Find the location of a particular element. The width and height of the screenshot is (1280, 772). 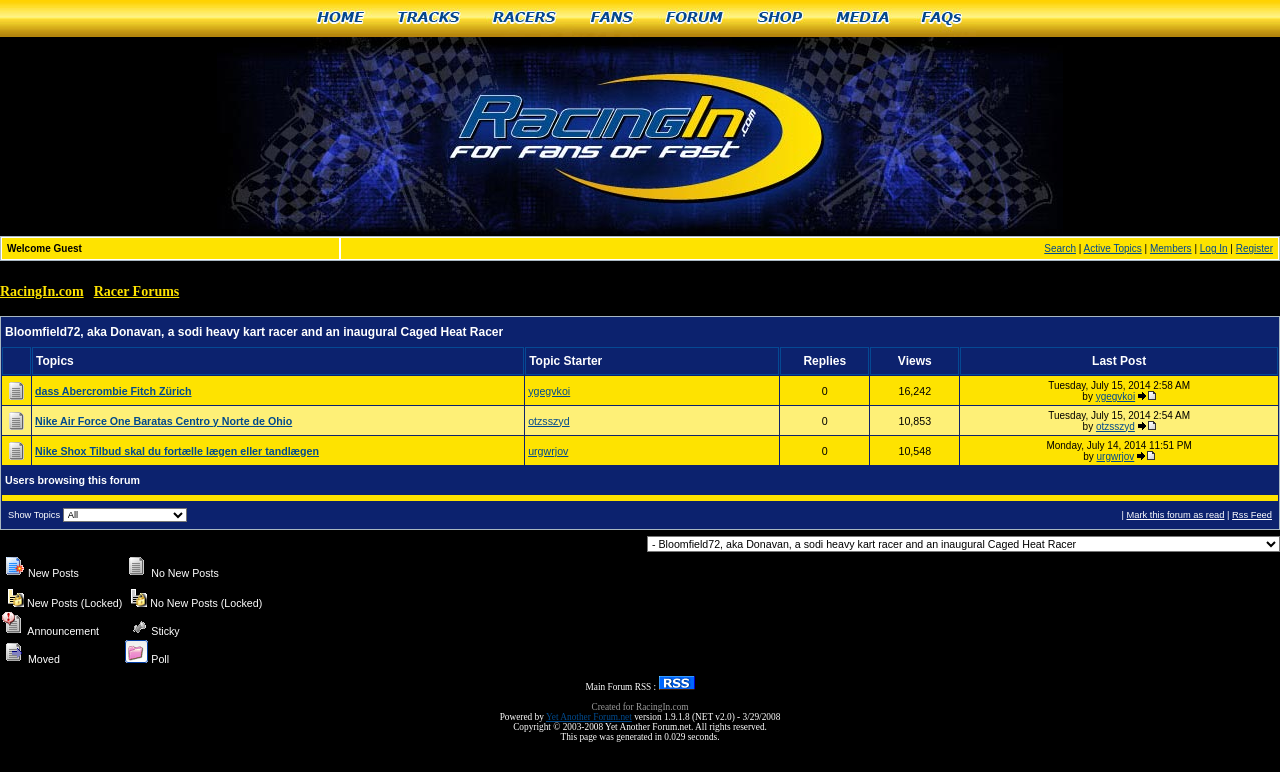

Tracks is located at coordinates (429, 18).